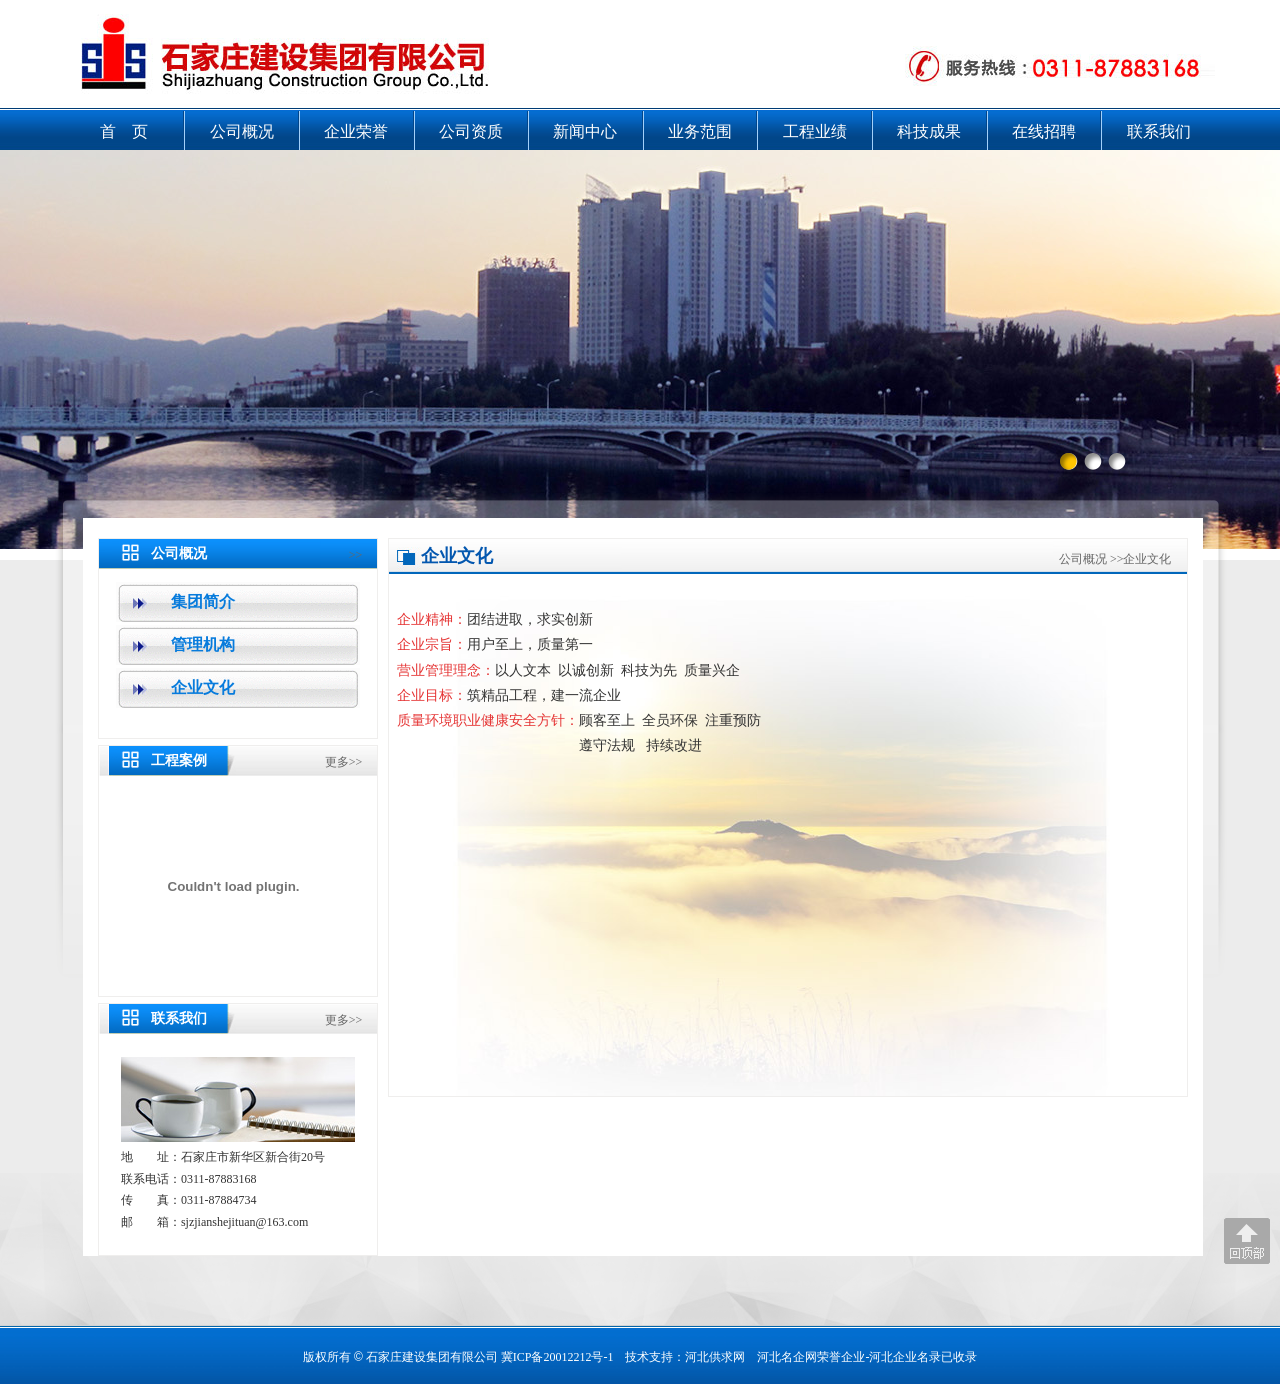 Image resolution: width=1280 pixels, height=1384 pixels. Describe the element at coordinates (700, 131) in the screenshot. I see `业务范围` at that location.